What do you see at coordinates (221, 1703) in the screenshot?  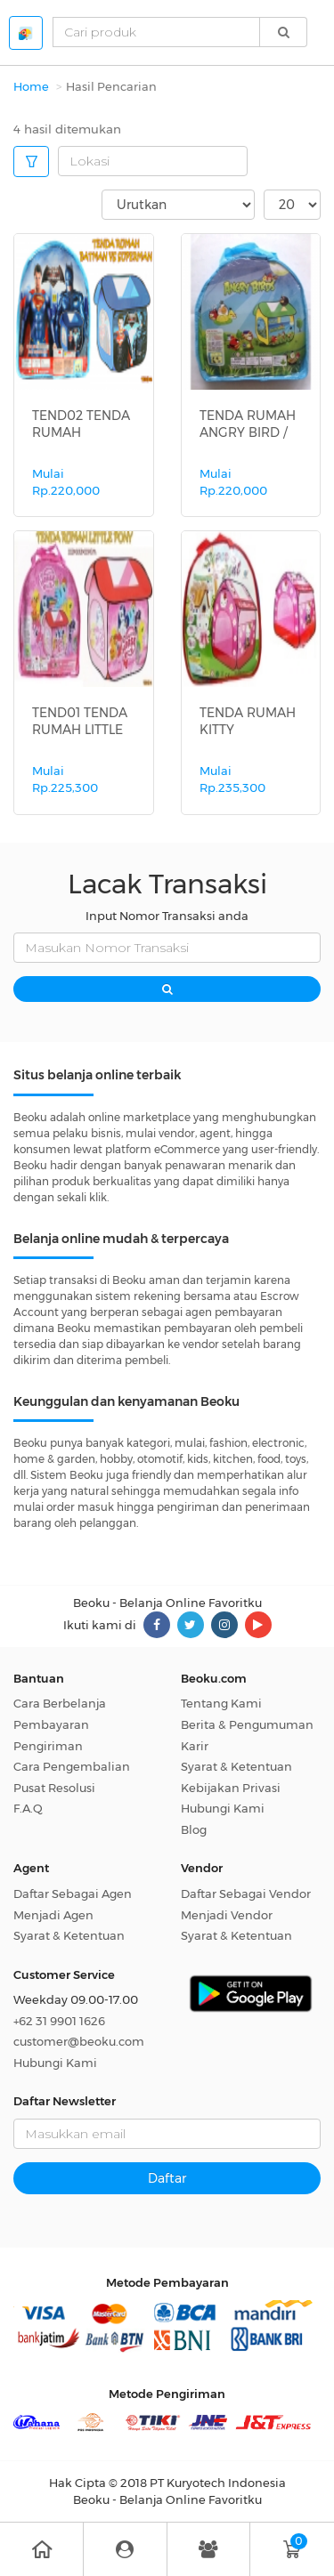 I see `Tentang Kami` at bounding box center [221, 1703].